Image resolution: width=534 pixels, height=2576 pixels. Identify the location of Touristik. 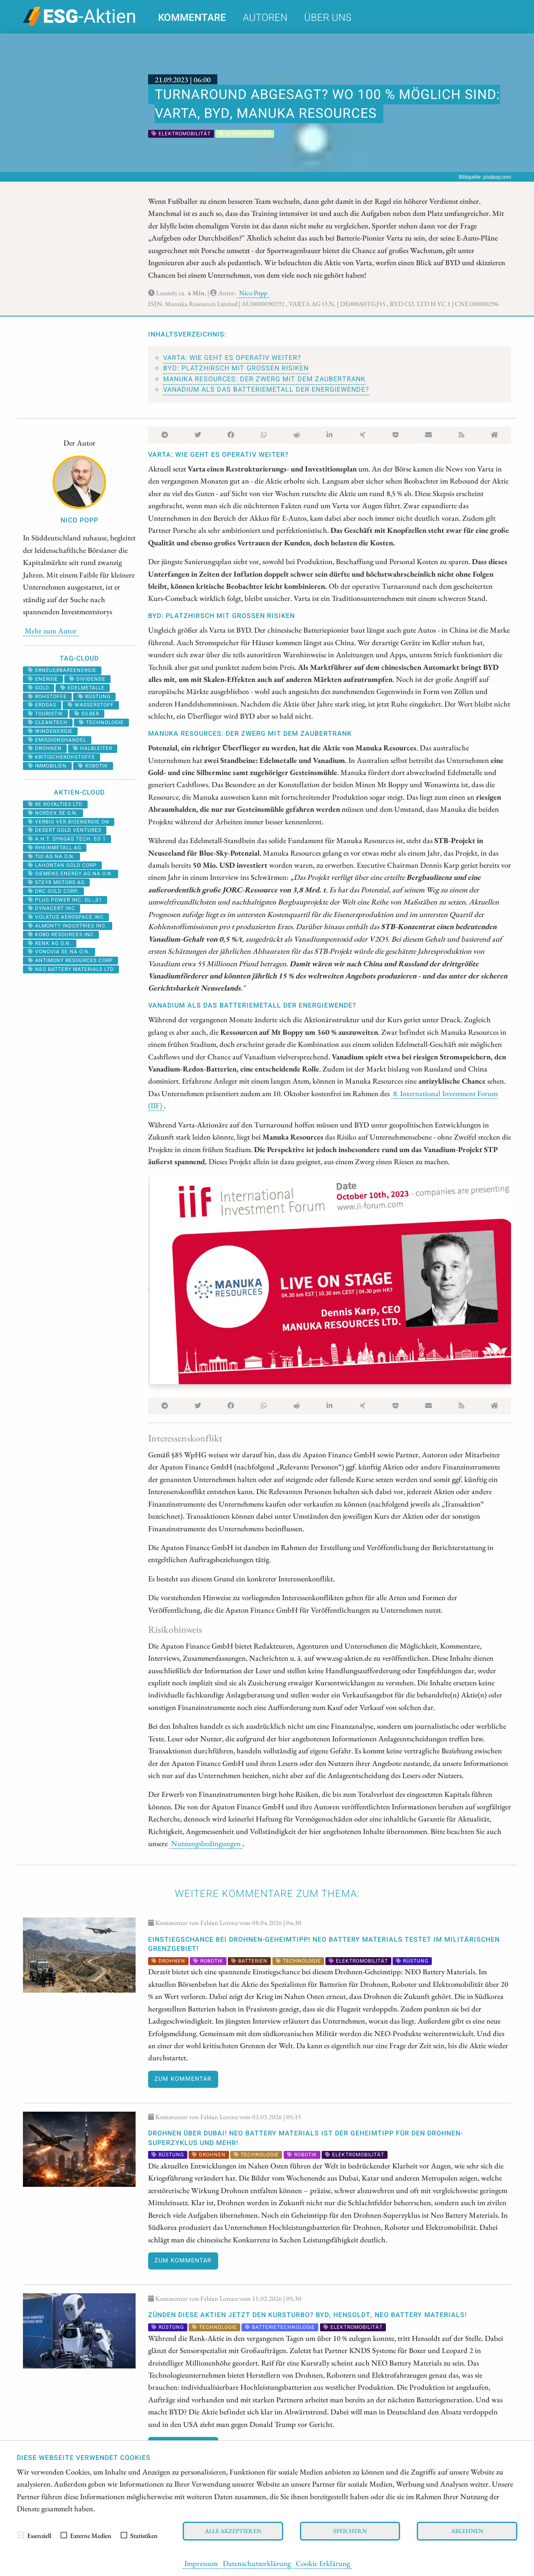
(45, 713).